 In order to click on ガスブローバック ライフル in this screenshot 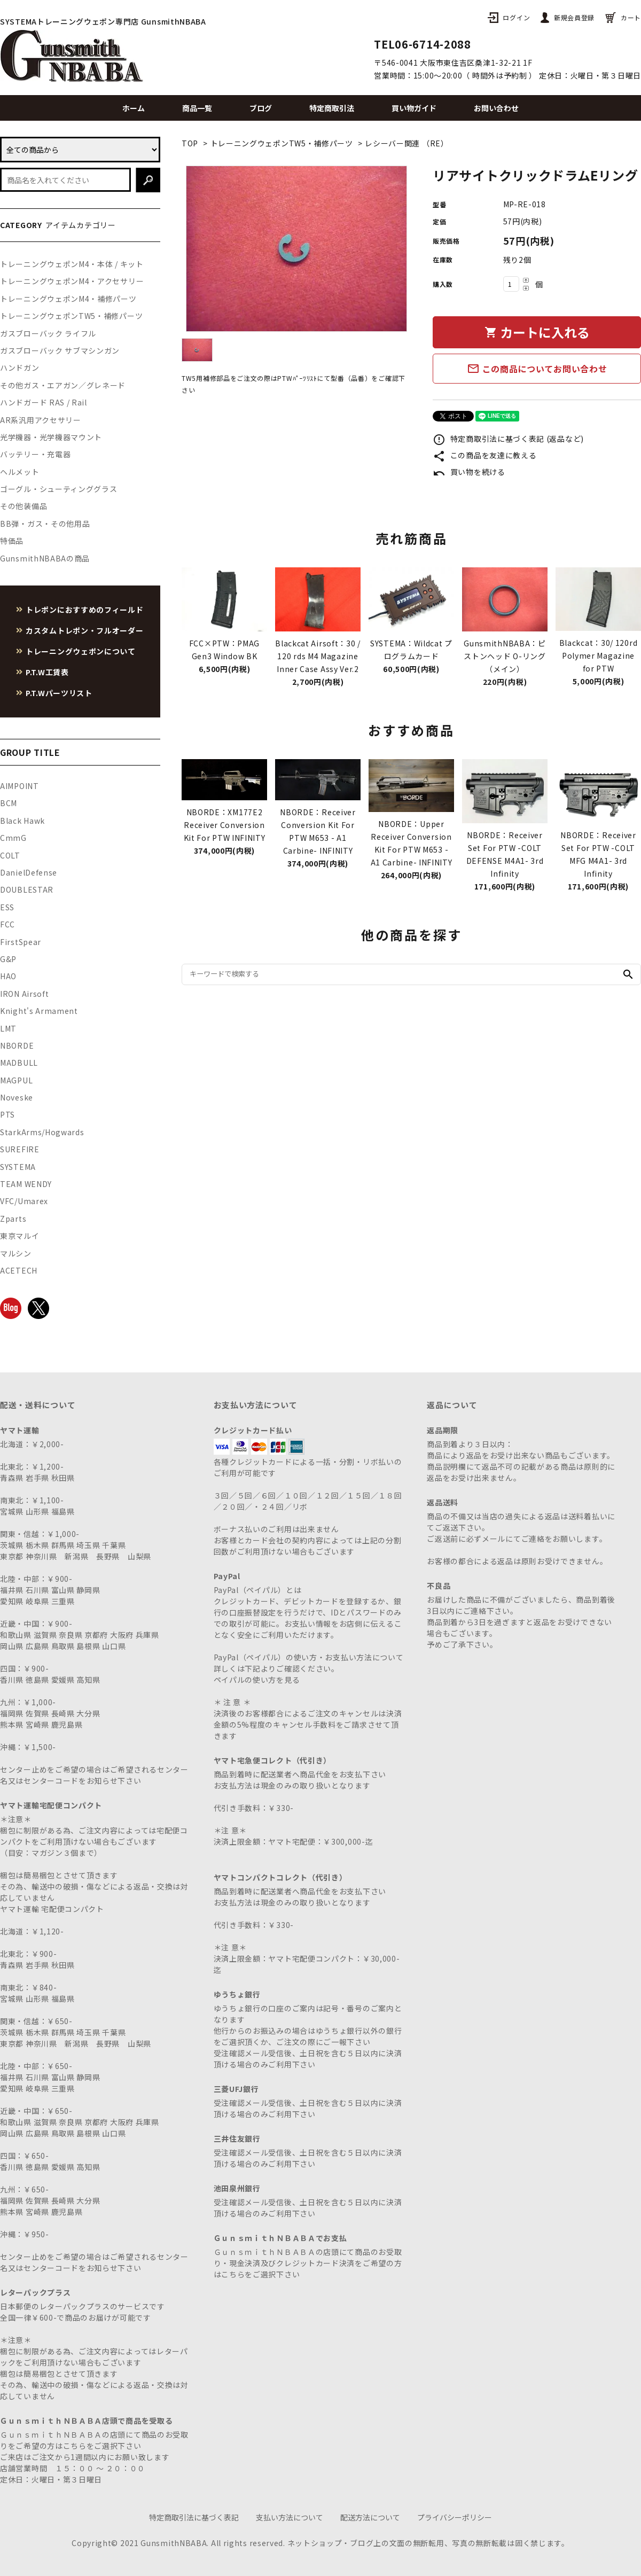, I will do `click(48, 333)`.